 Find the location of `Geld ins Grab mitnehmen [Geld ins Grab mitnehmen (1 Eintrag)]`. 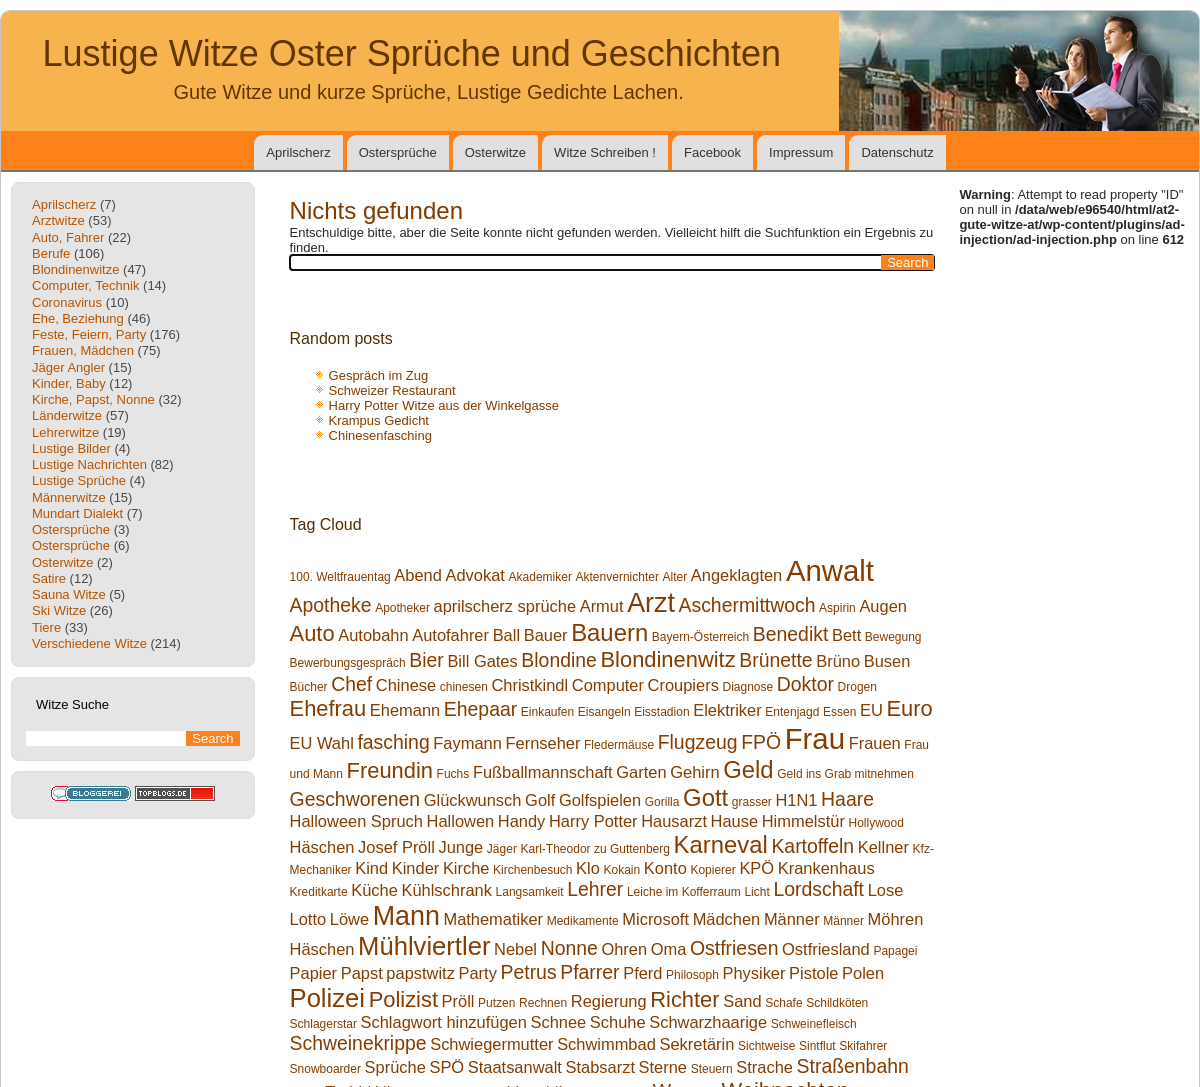

Geld ins Grab mitnehmen [Geld ins Grab mitnehmen (1 Eintrag)] is located at coordinates (845, 774).